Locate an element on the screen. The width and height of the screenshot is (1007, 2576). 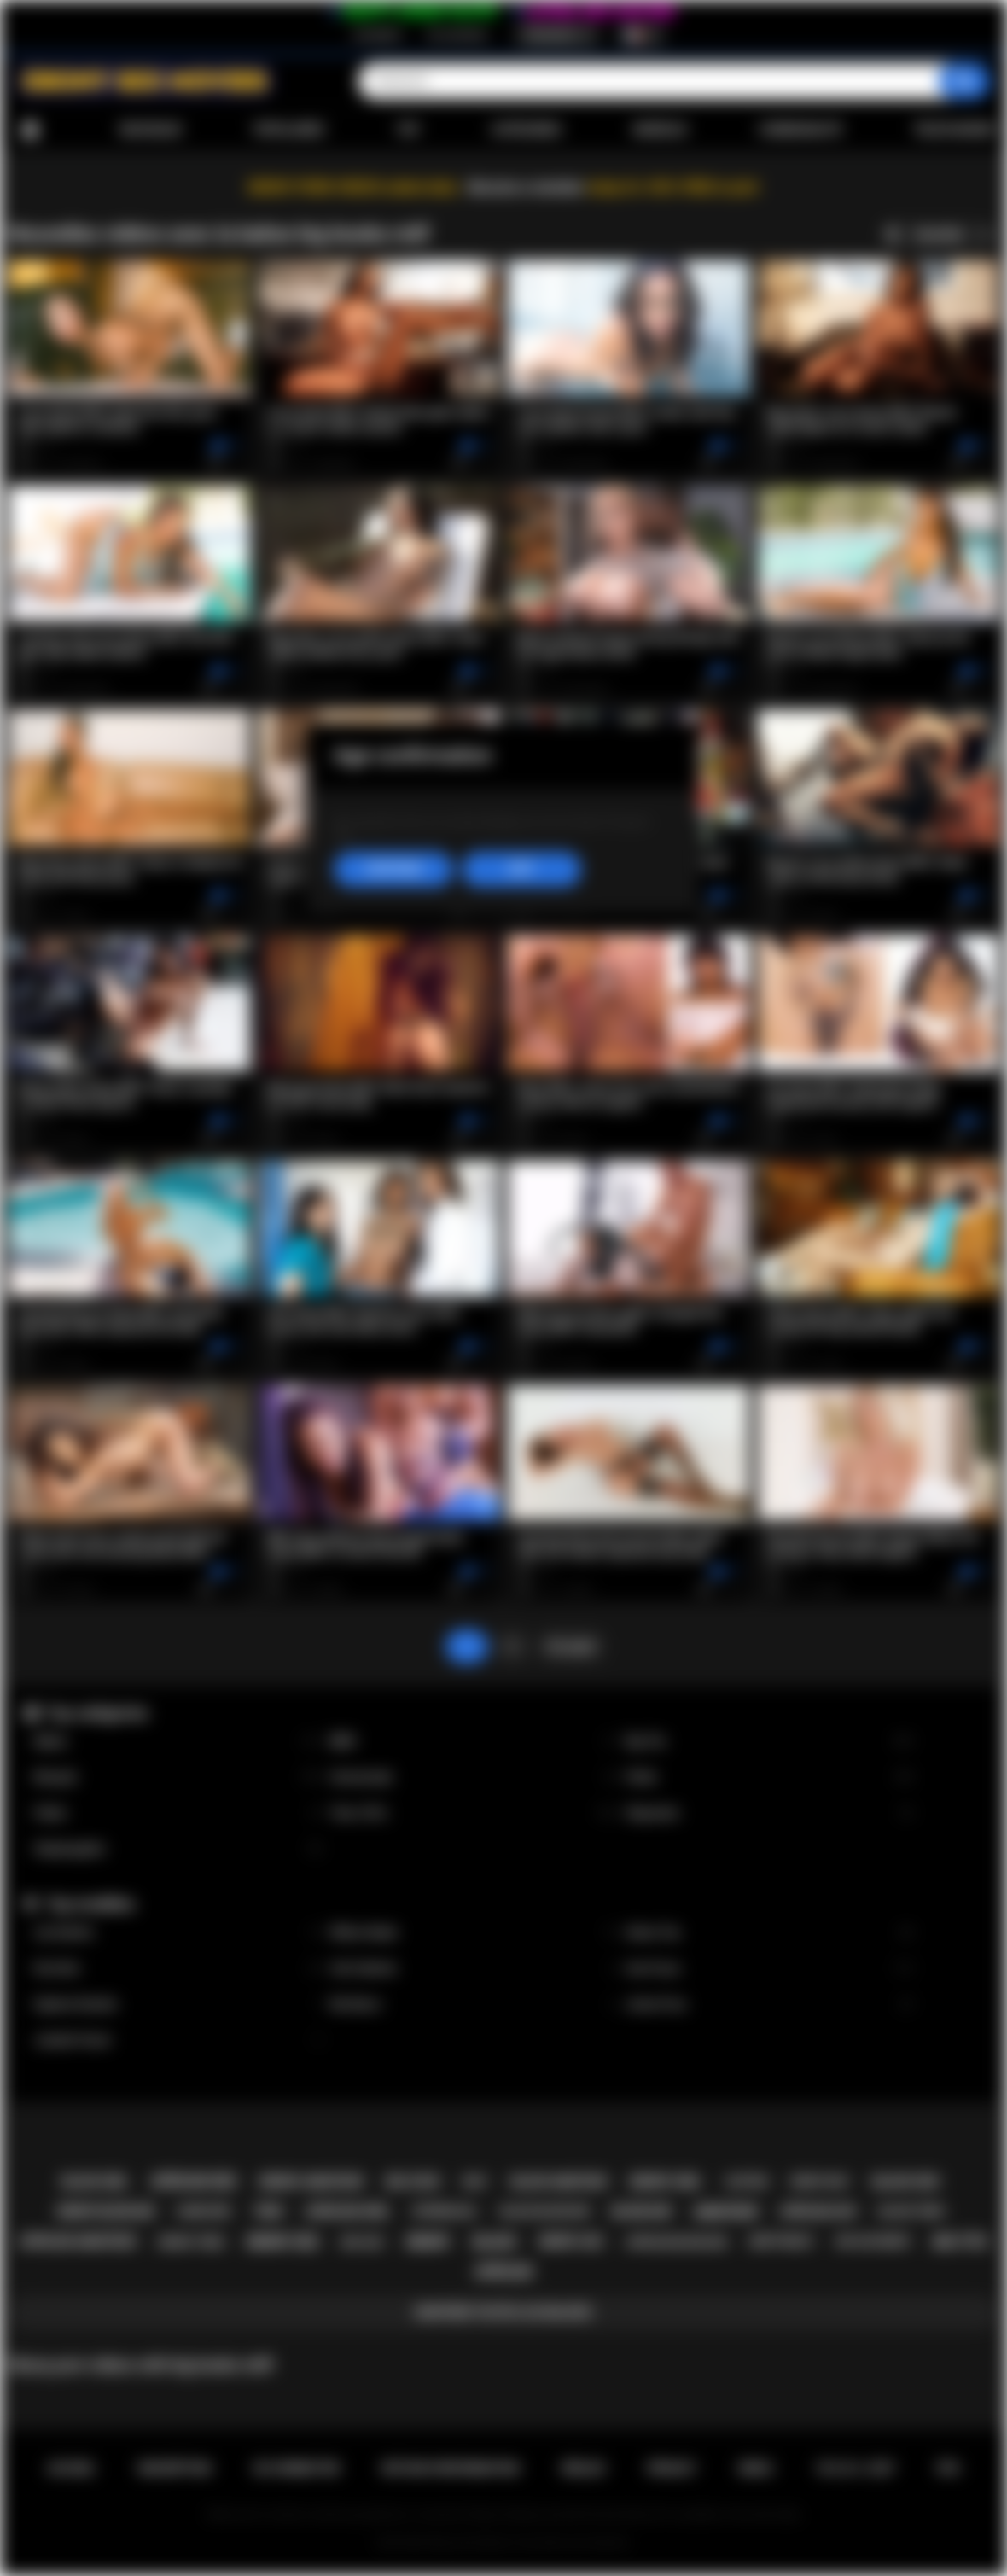
Blowjob is located at coordinates (178, 1777).